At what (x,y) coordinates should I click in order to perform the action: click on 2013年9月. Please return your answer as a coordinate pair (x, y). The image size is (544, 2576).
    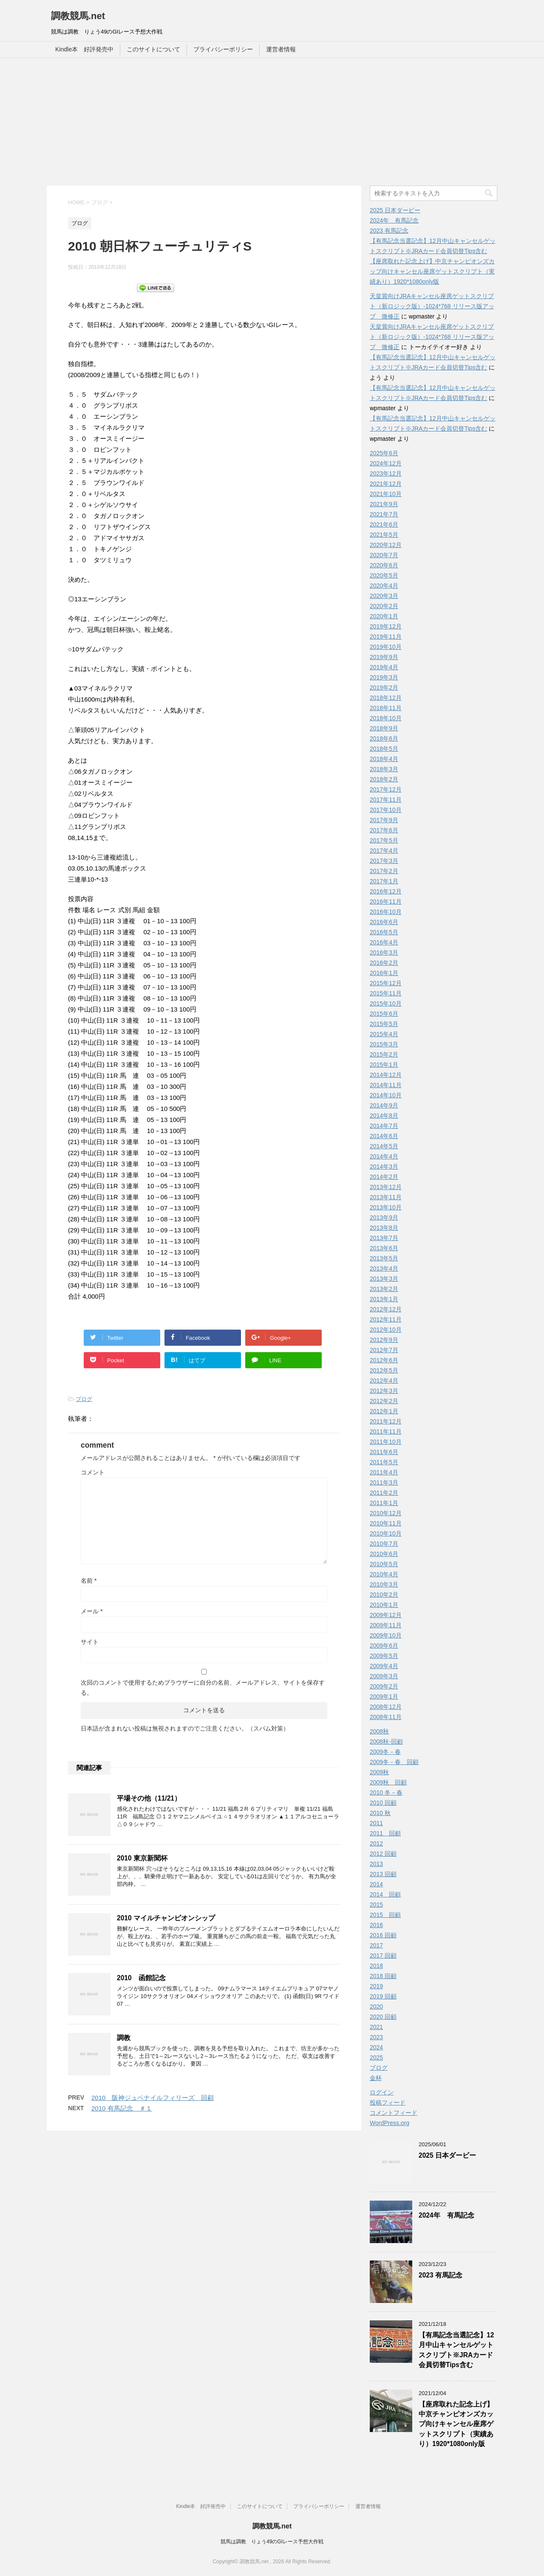
    Looking at the image, I should click on (384, 1217).